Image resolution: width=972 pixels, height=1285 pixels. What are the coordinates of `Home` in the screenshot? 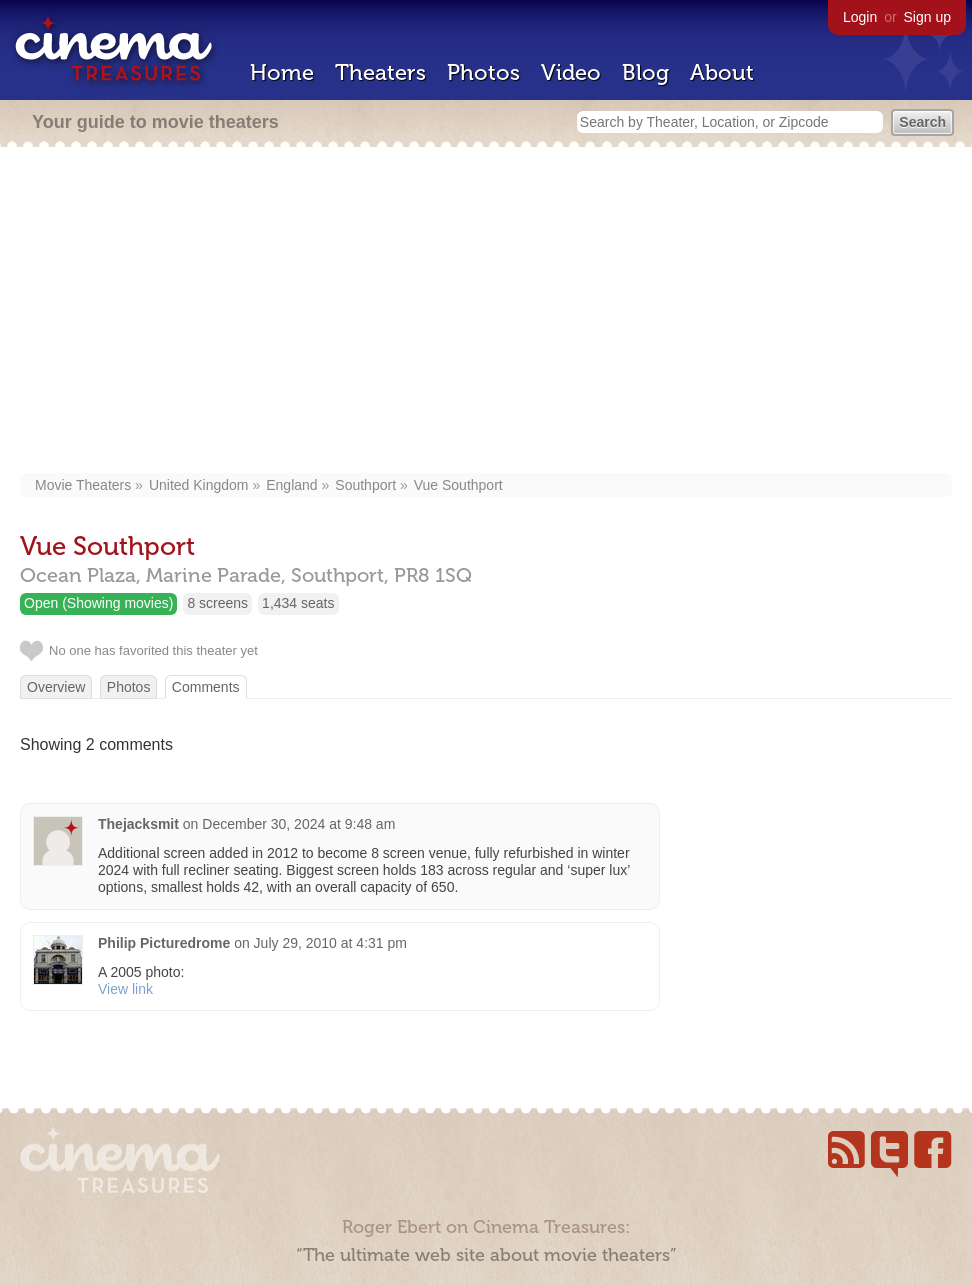 It's located at (282, 72).